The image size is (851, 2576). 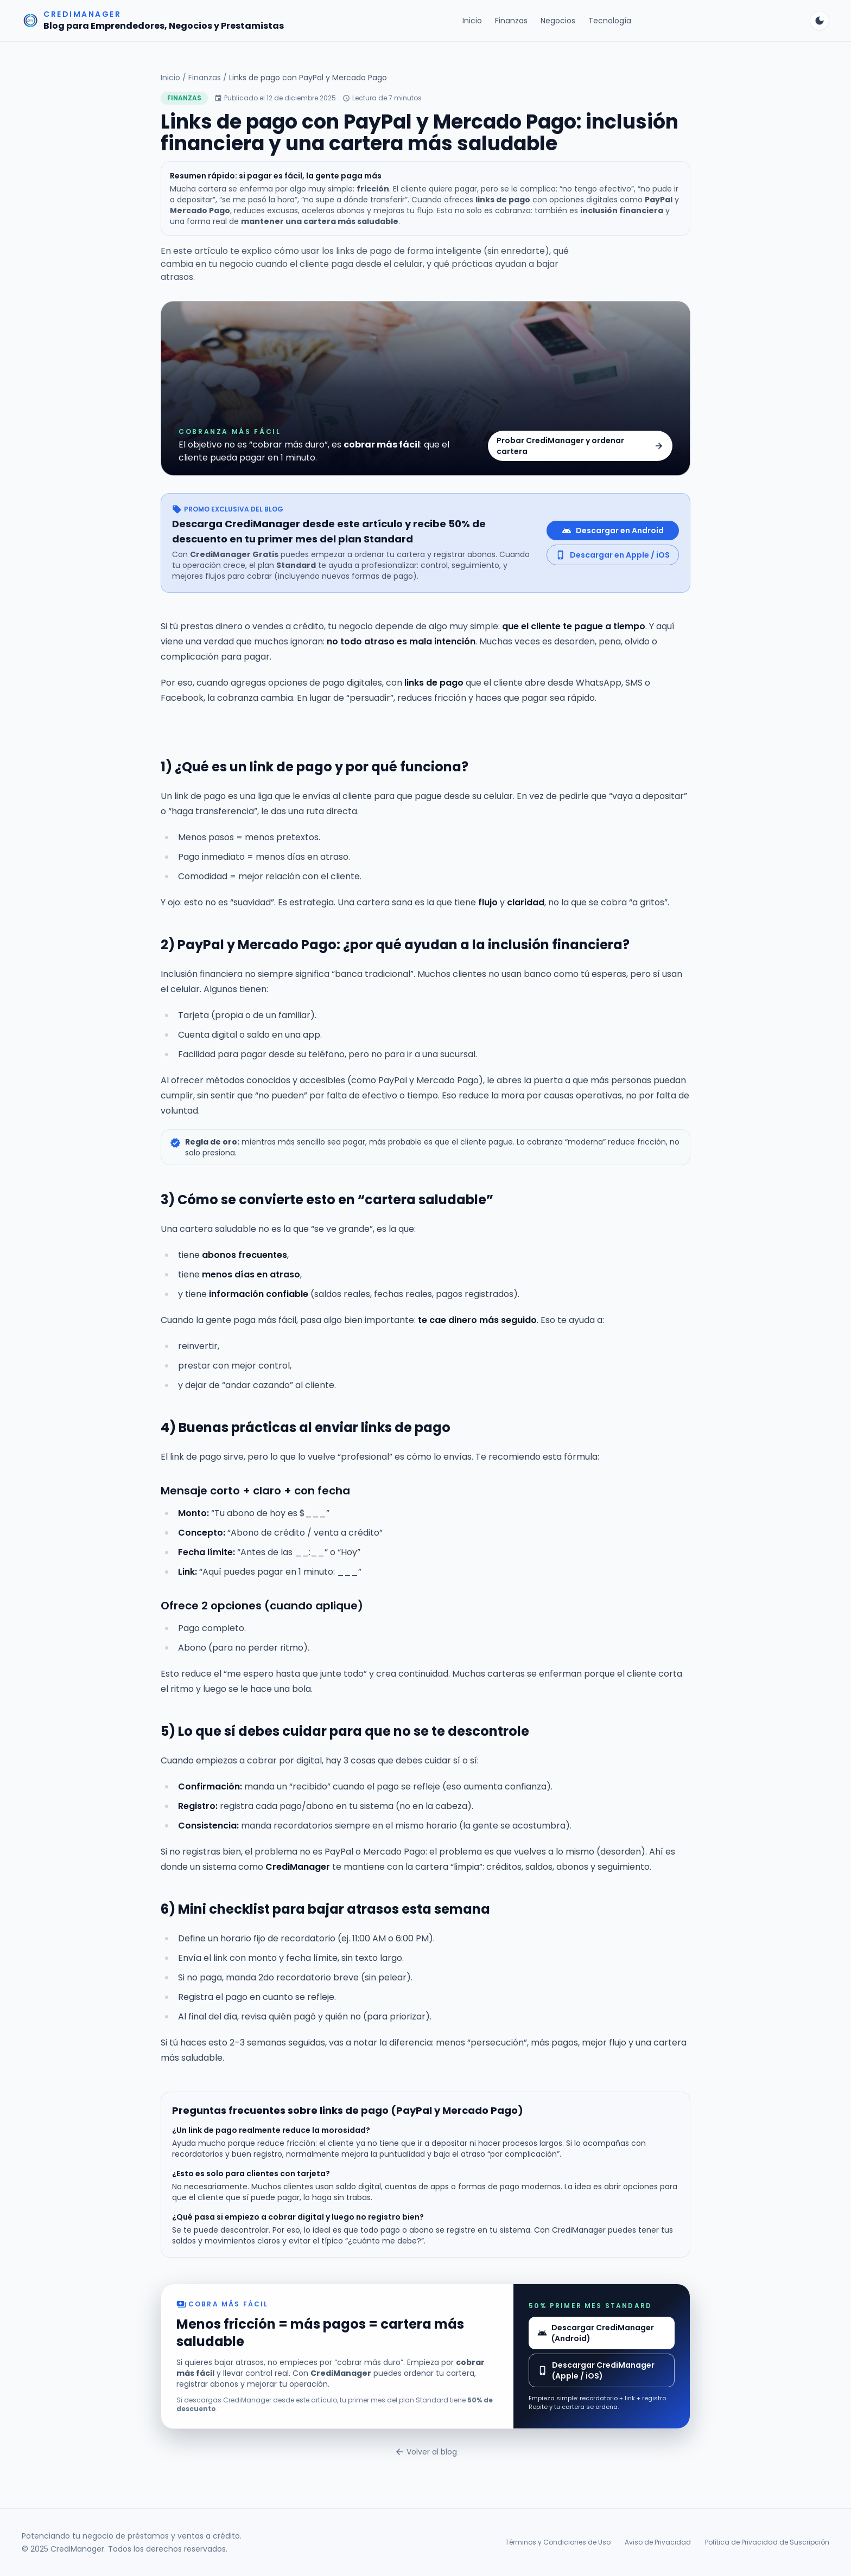 I want to click on Descargar en Android, so click(x=613, y=530).